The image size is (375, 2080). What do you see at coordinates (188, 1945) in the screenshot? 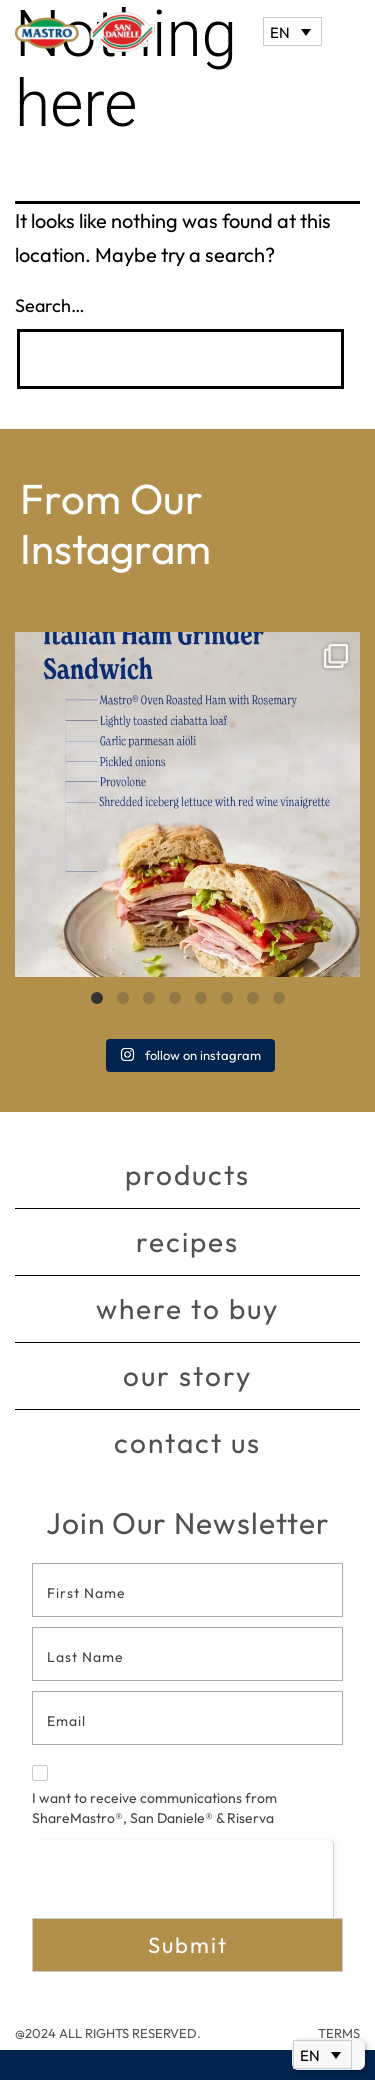
I see `Submit` at bounding box center [188, 1945].